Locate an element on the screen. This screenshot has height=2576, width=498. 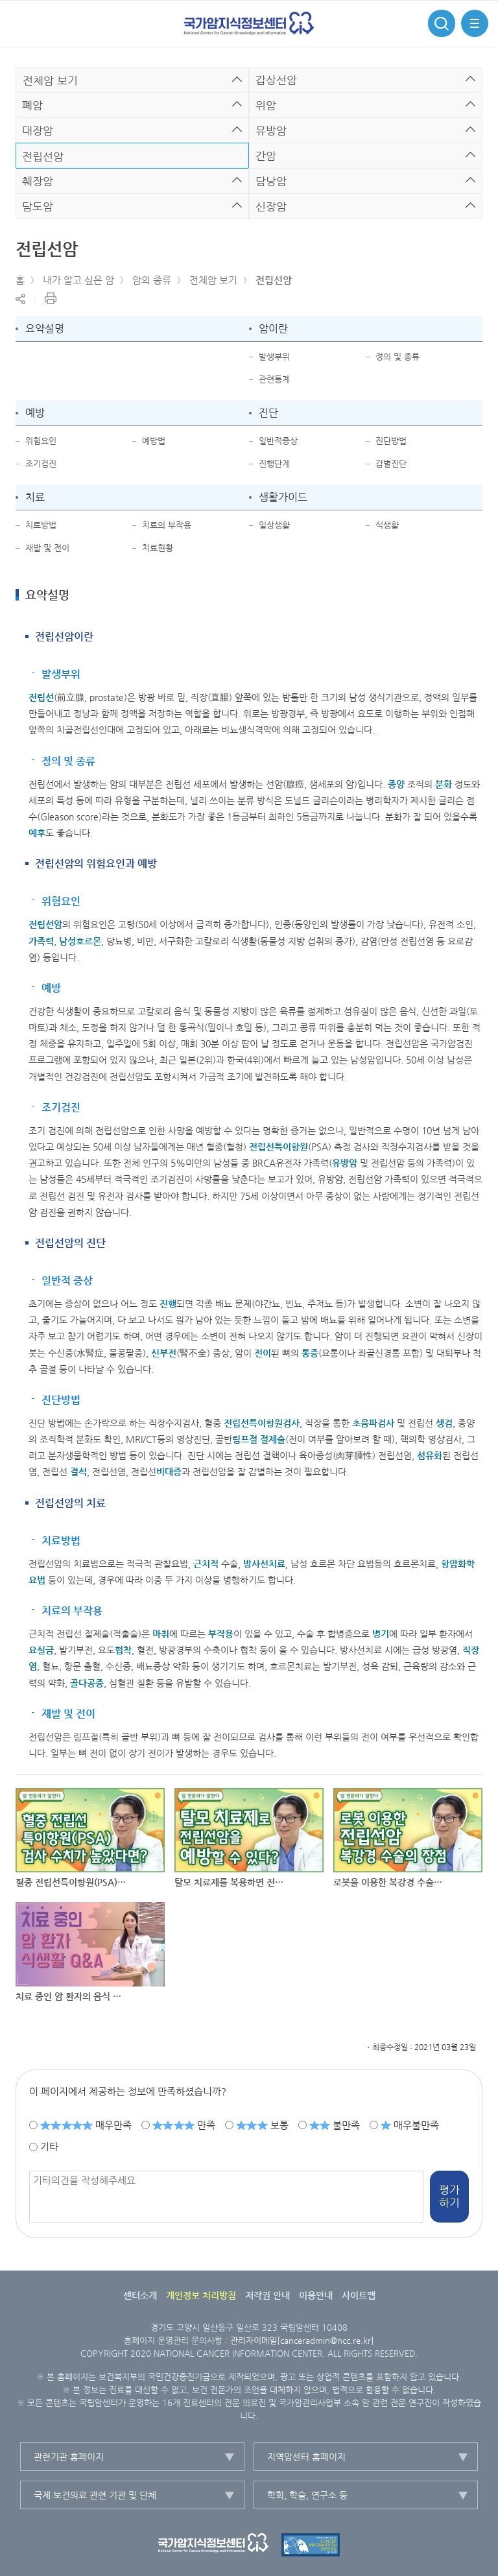
암의 종류 is located at coordinates (151, 279).